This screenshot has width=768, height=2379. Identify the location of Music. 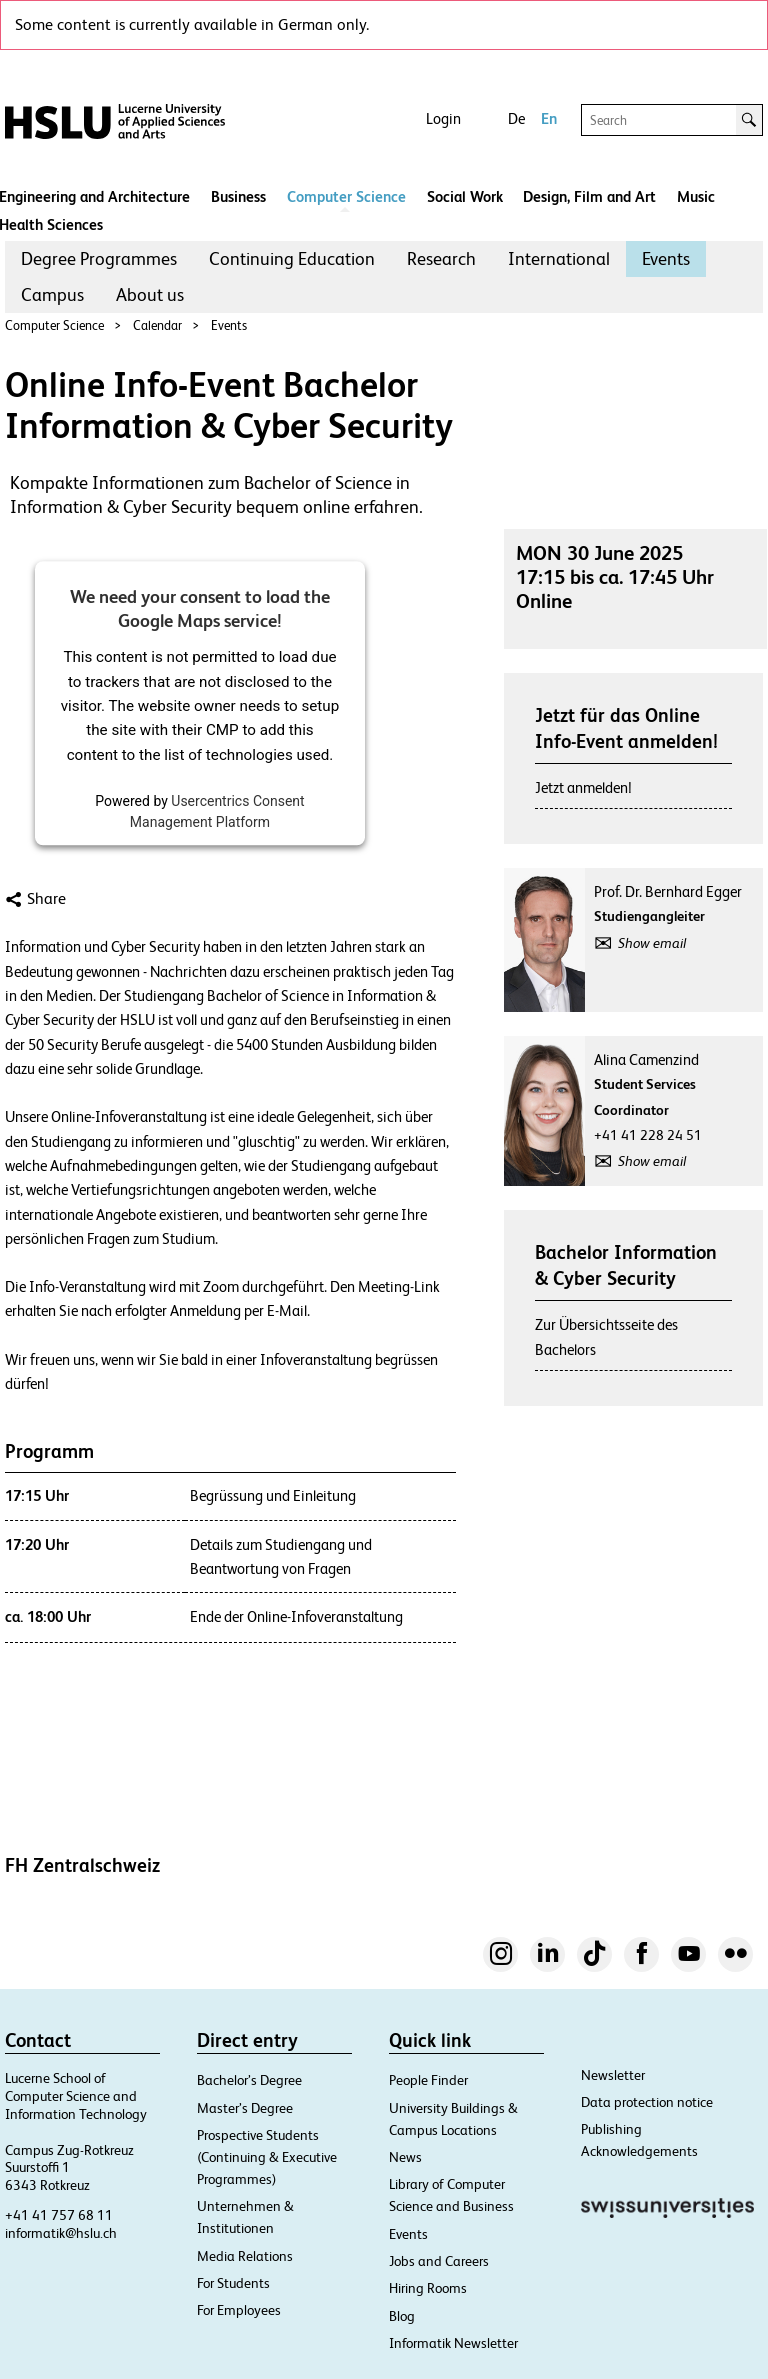
(696, 196).